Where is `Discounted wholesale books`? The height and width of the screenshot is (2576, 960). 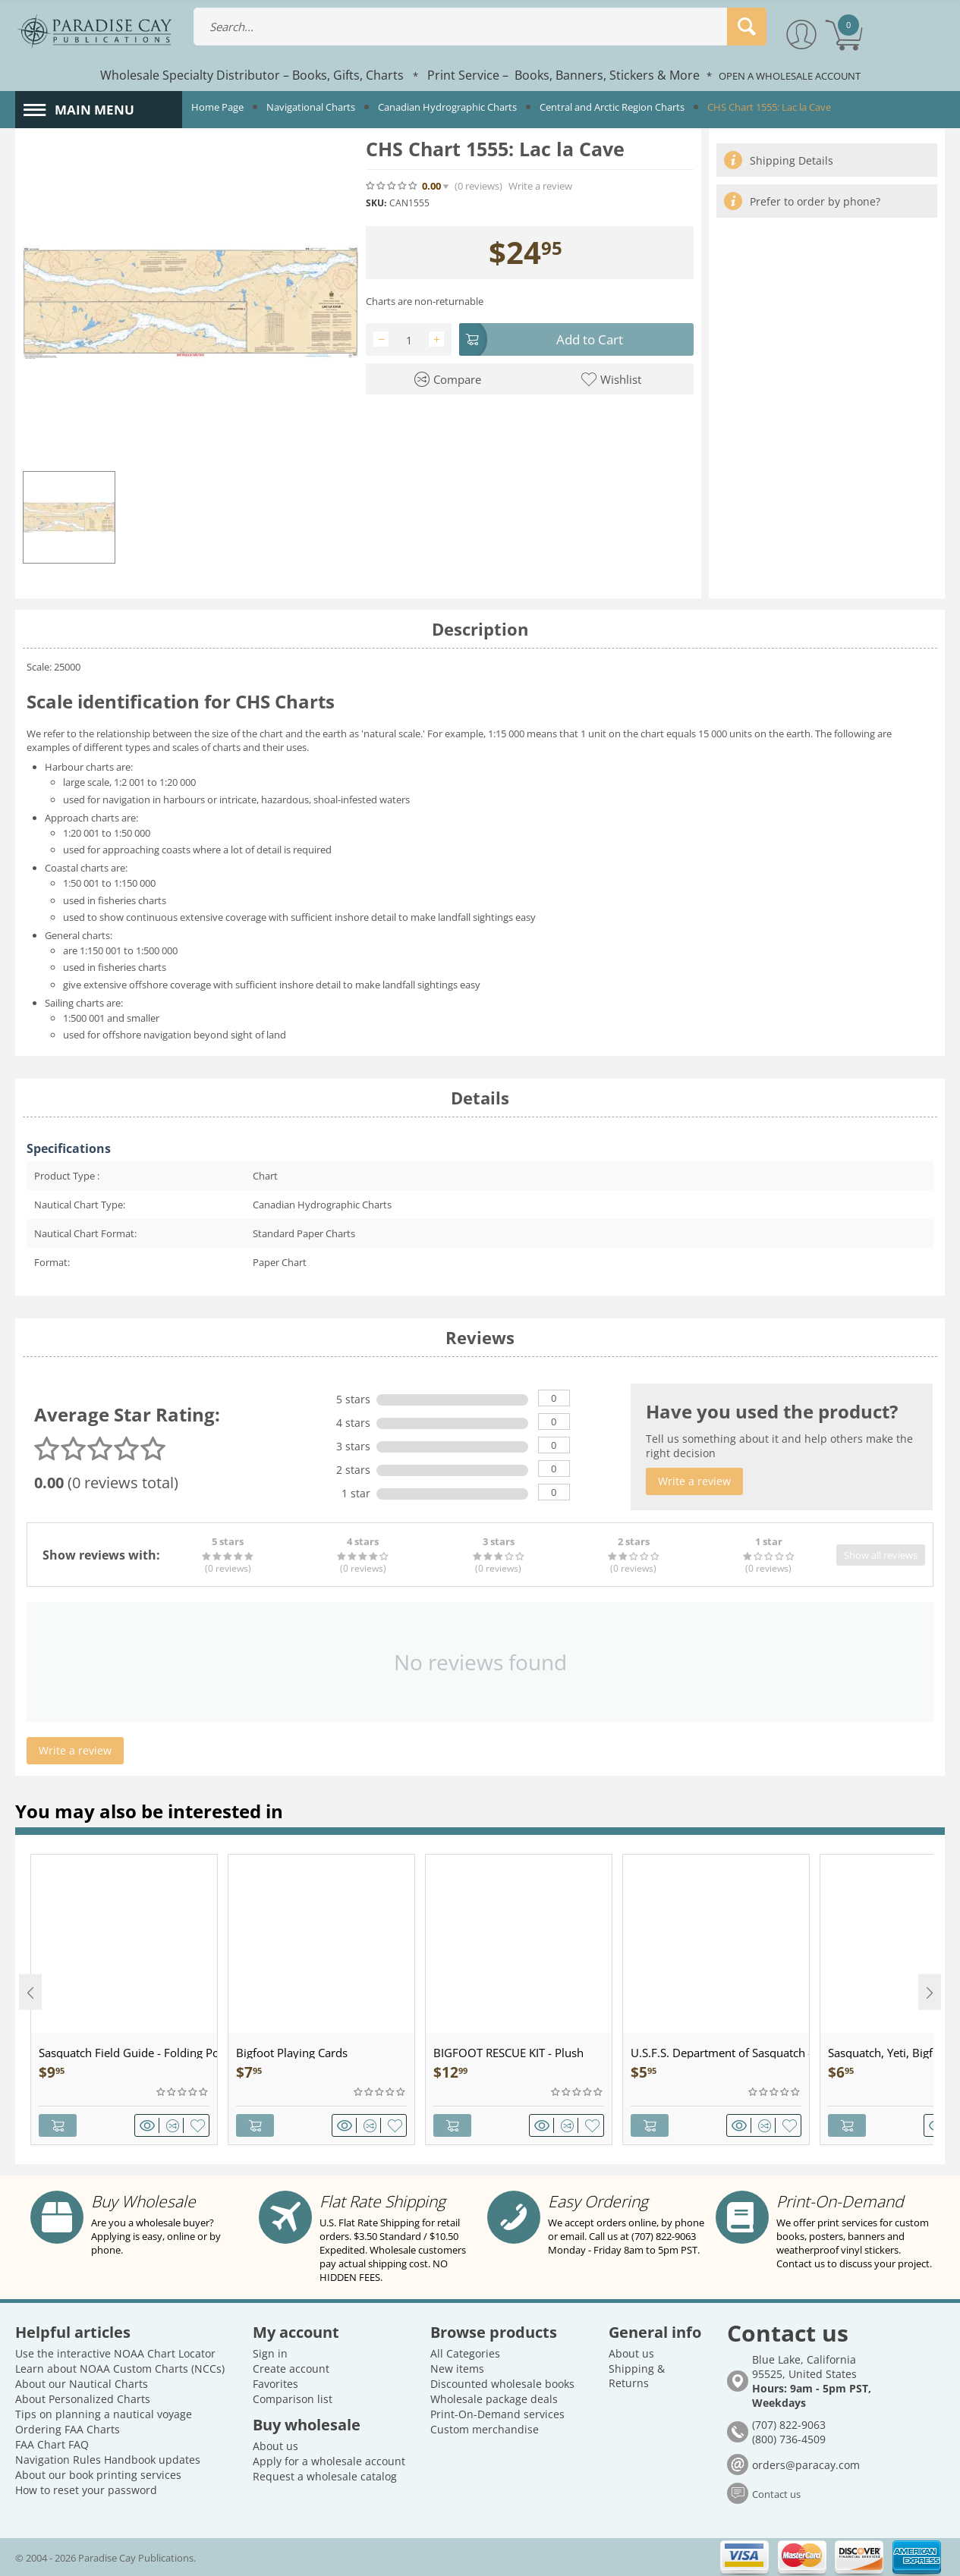 Discounted wholesale books is located at coordinates (502, 2384).